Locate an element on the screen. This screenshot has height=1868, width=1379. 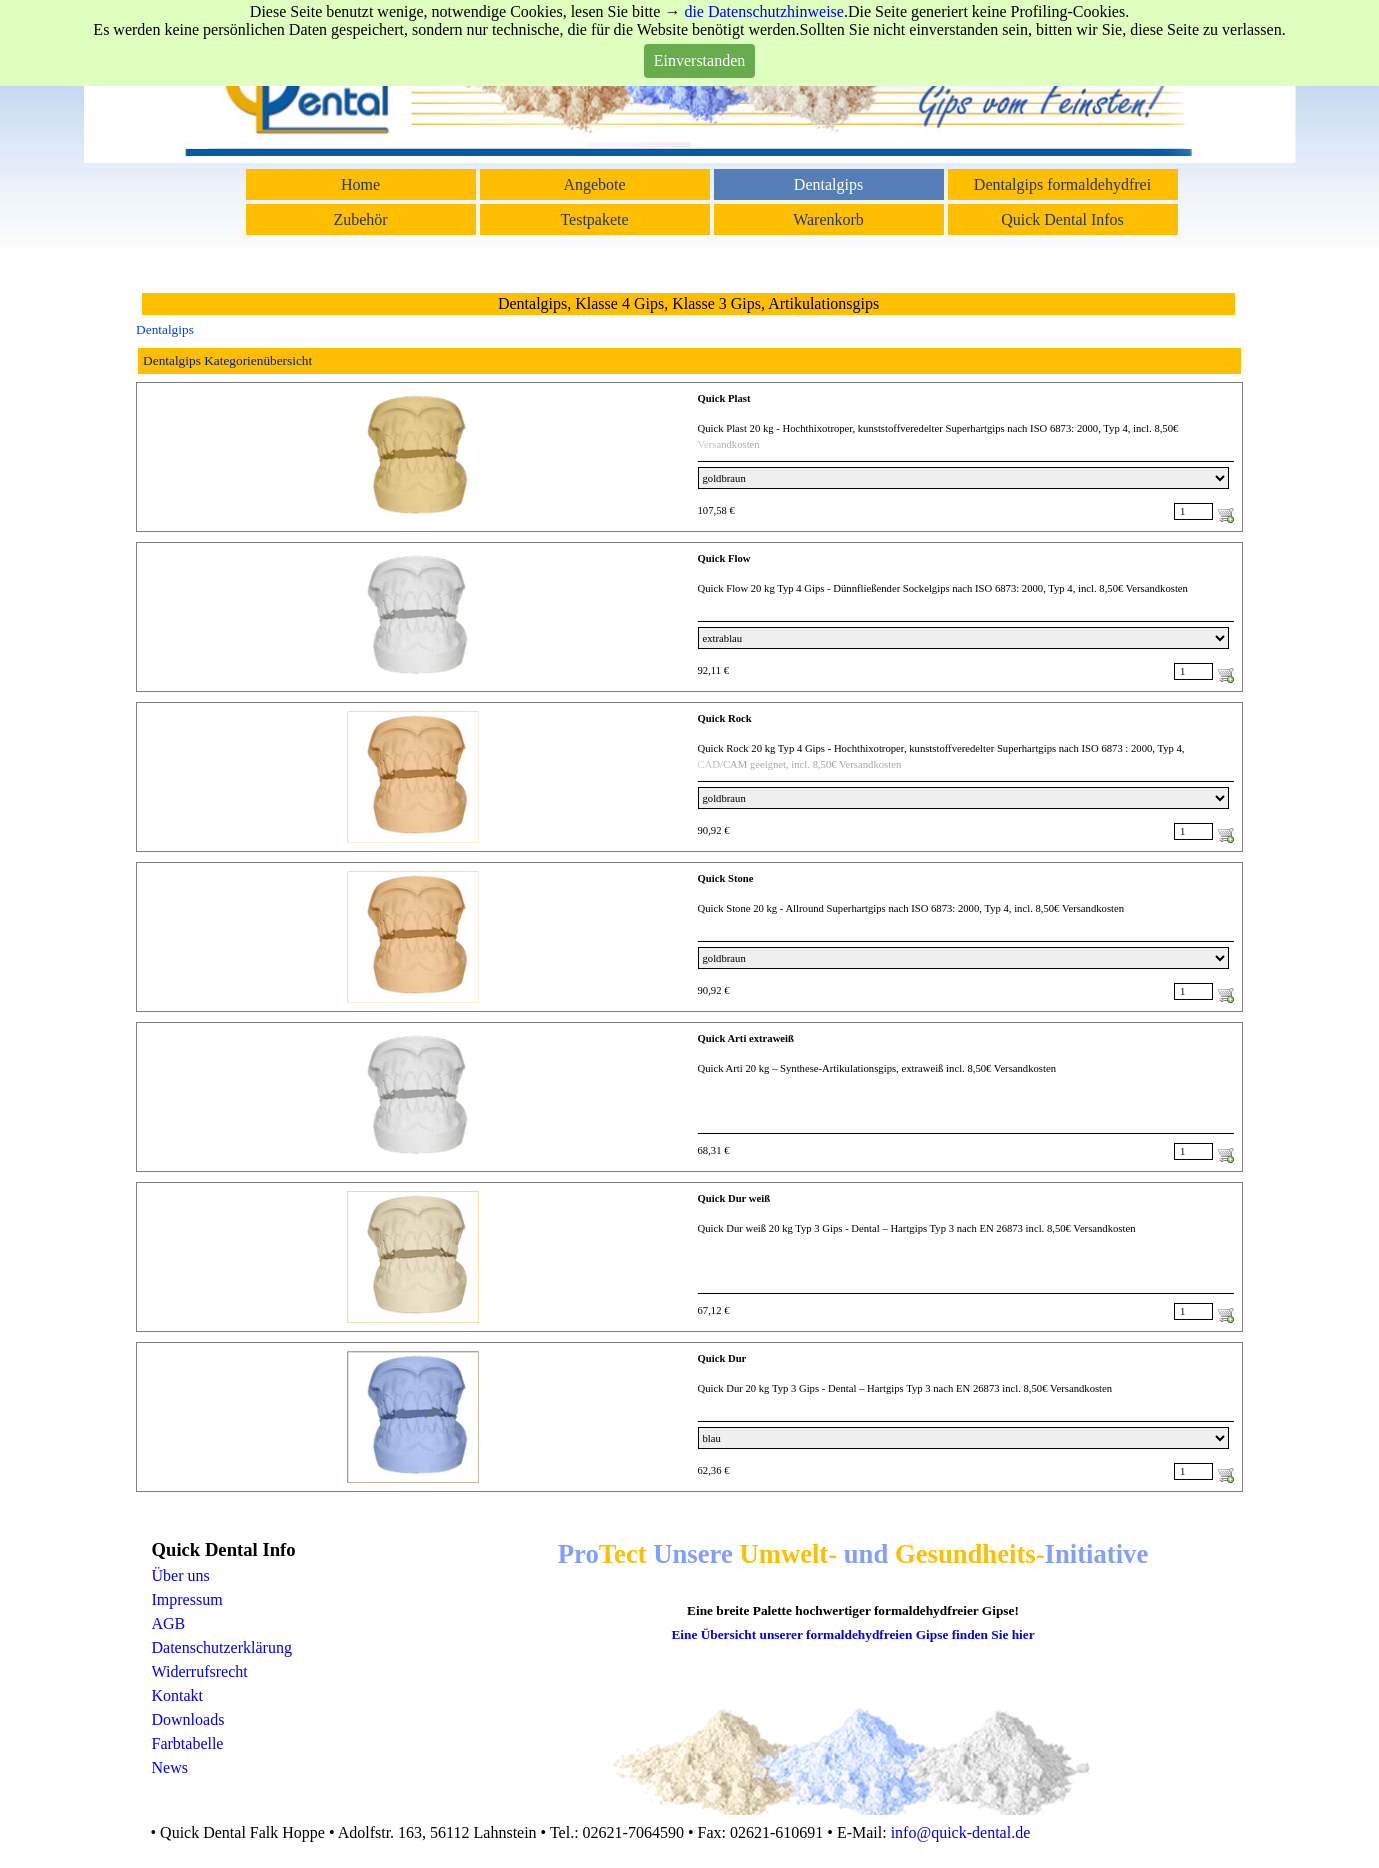
info@quick-dental.de is located at coordinates (961, 1832).